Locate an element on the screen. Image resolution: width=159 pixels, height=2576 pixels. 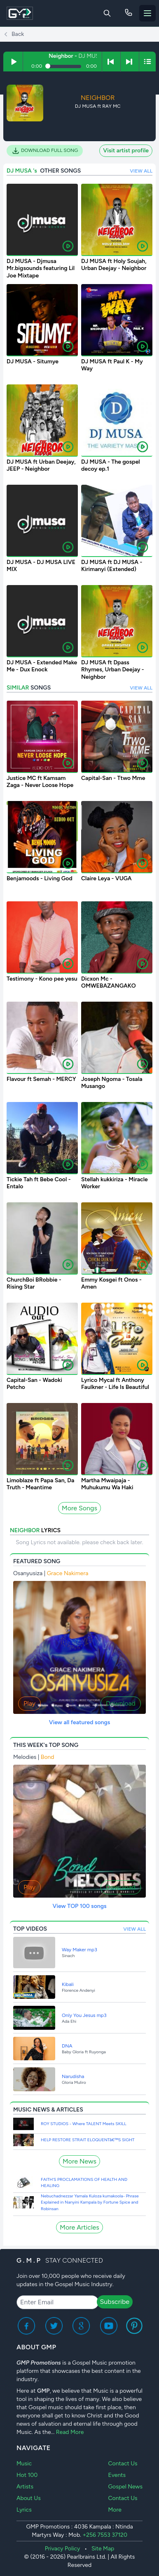
More is located at coordinates (114, 2509).